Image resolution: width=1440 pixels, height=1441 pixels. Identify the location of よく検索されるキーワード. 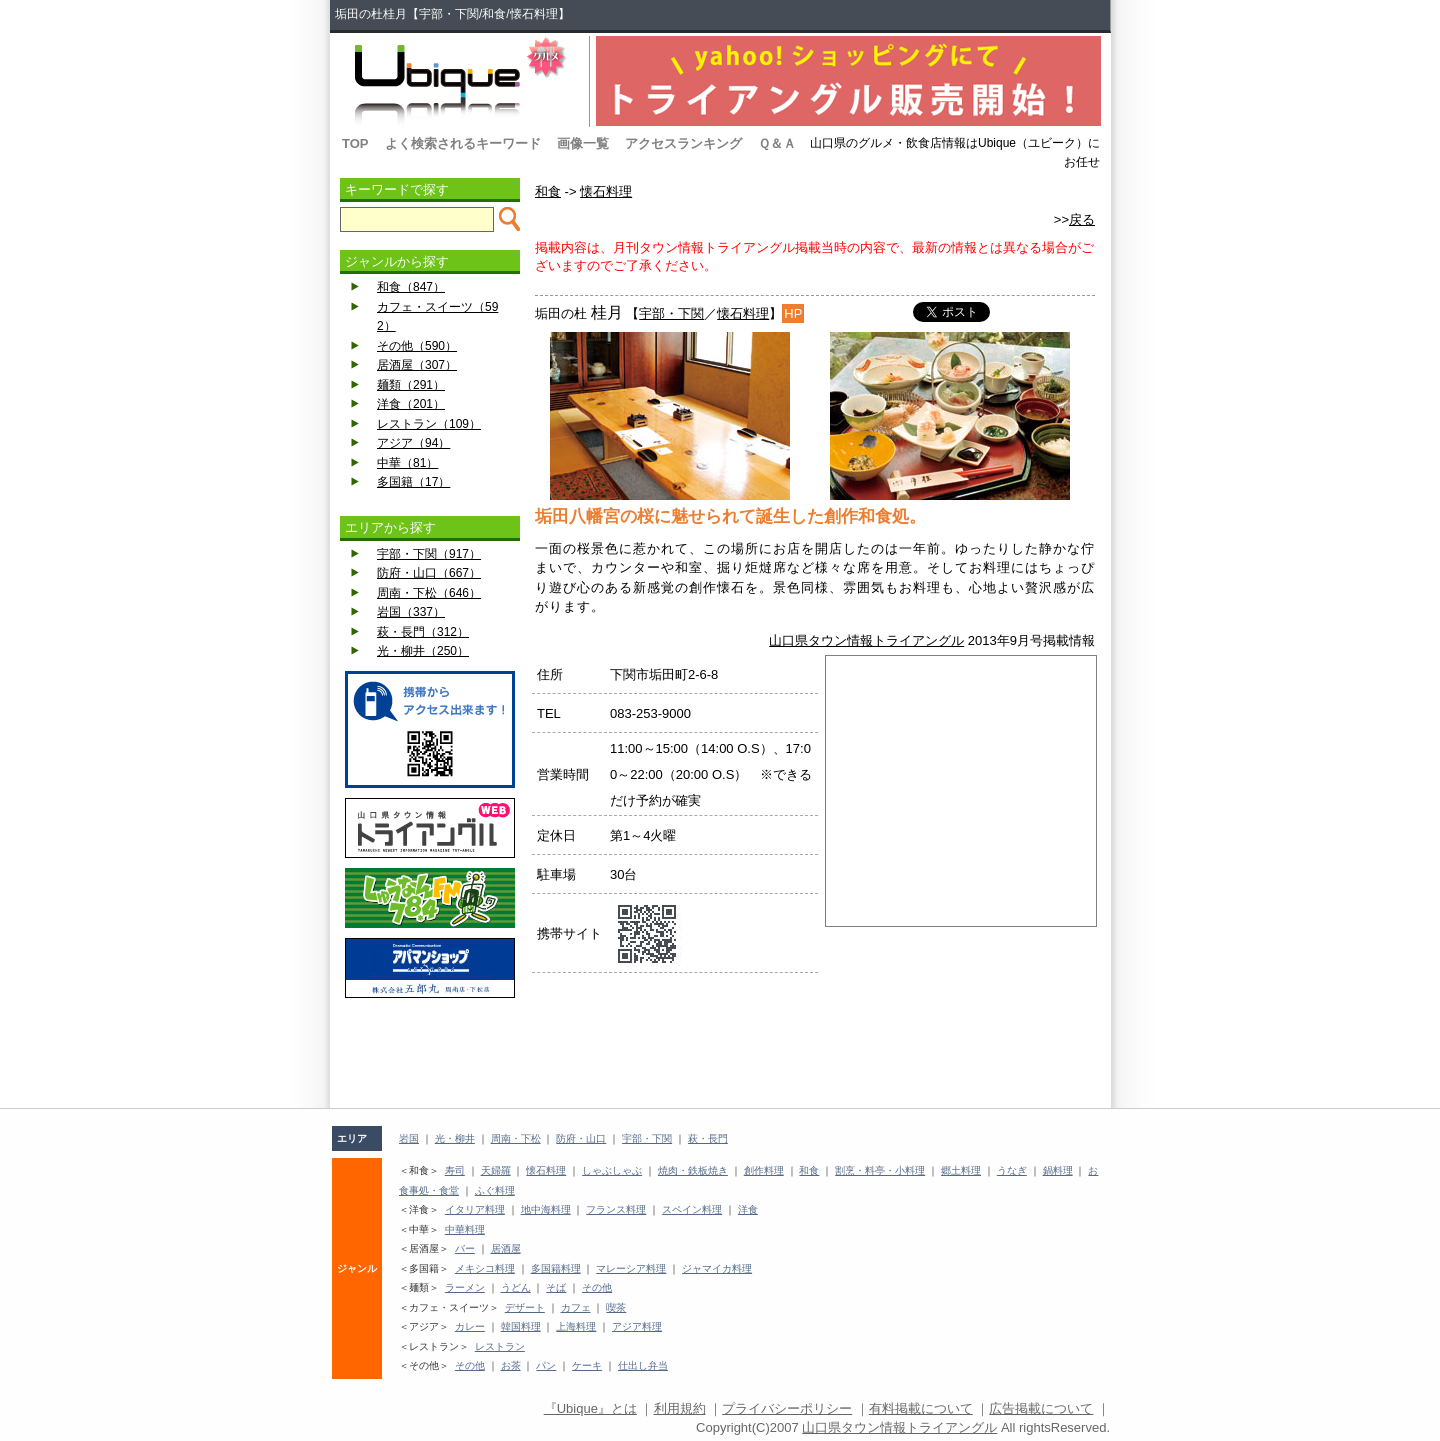
(463, 143).